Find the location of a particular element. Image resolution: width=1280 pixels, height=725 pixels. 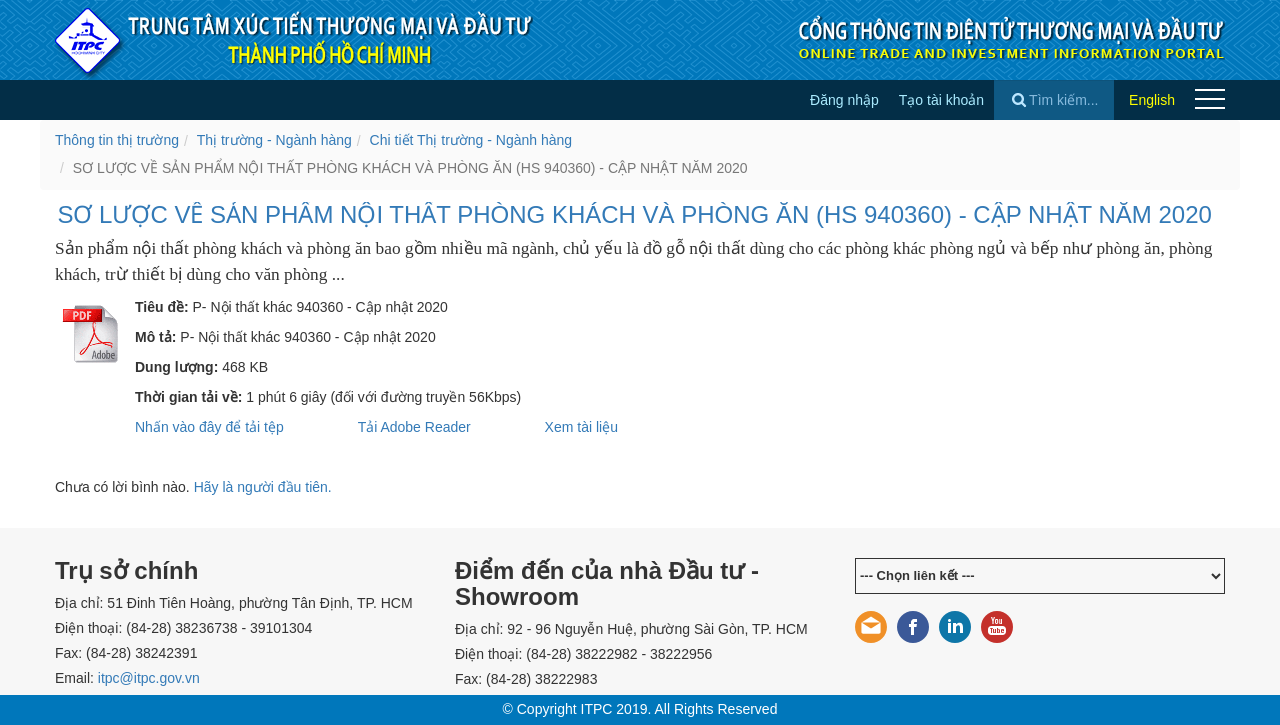

Thị trường - Ngành hàng is located at coordinates (274, 140).